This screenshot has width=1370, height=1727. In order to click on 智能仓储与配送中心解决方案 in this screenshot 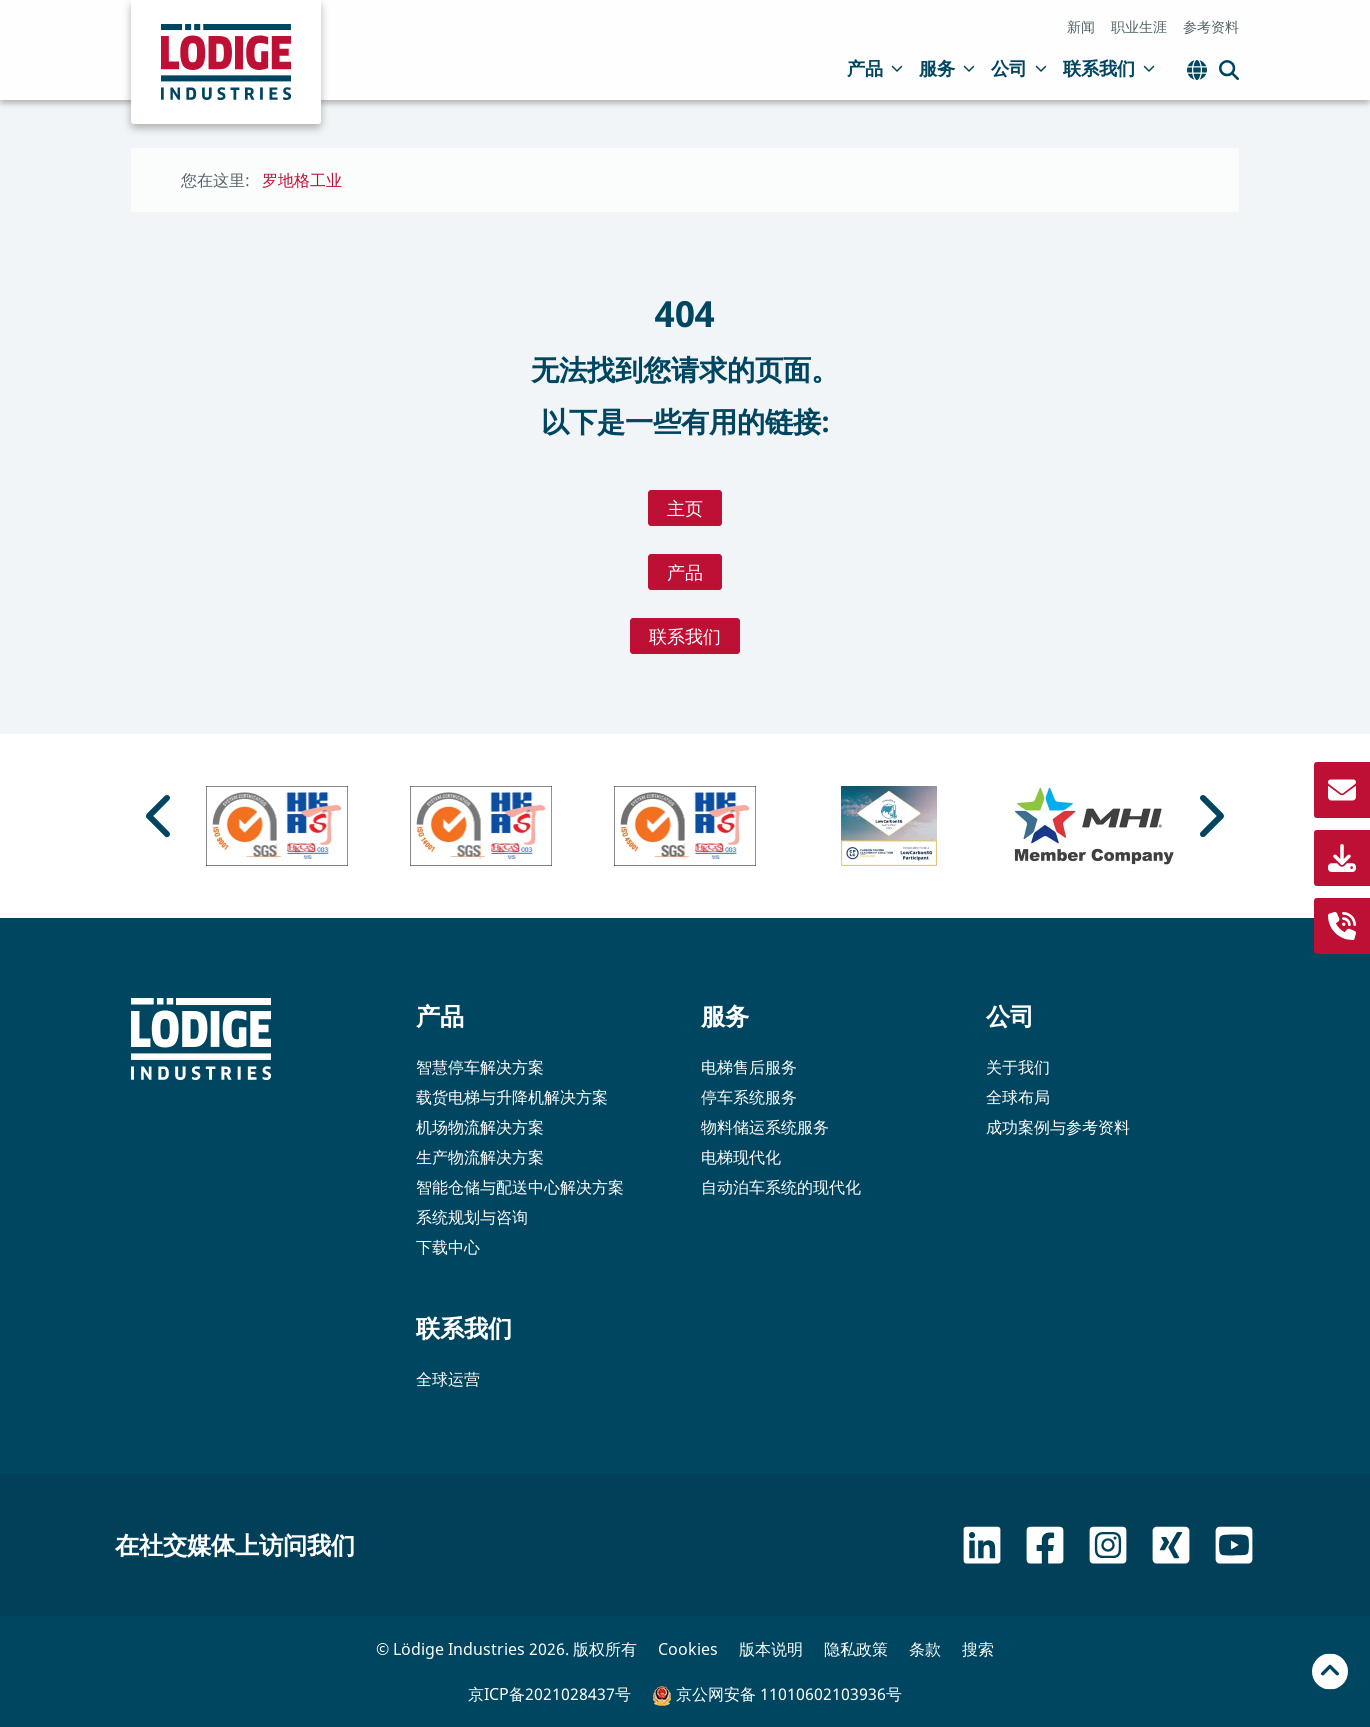, I will do `click(520, 1187)`.